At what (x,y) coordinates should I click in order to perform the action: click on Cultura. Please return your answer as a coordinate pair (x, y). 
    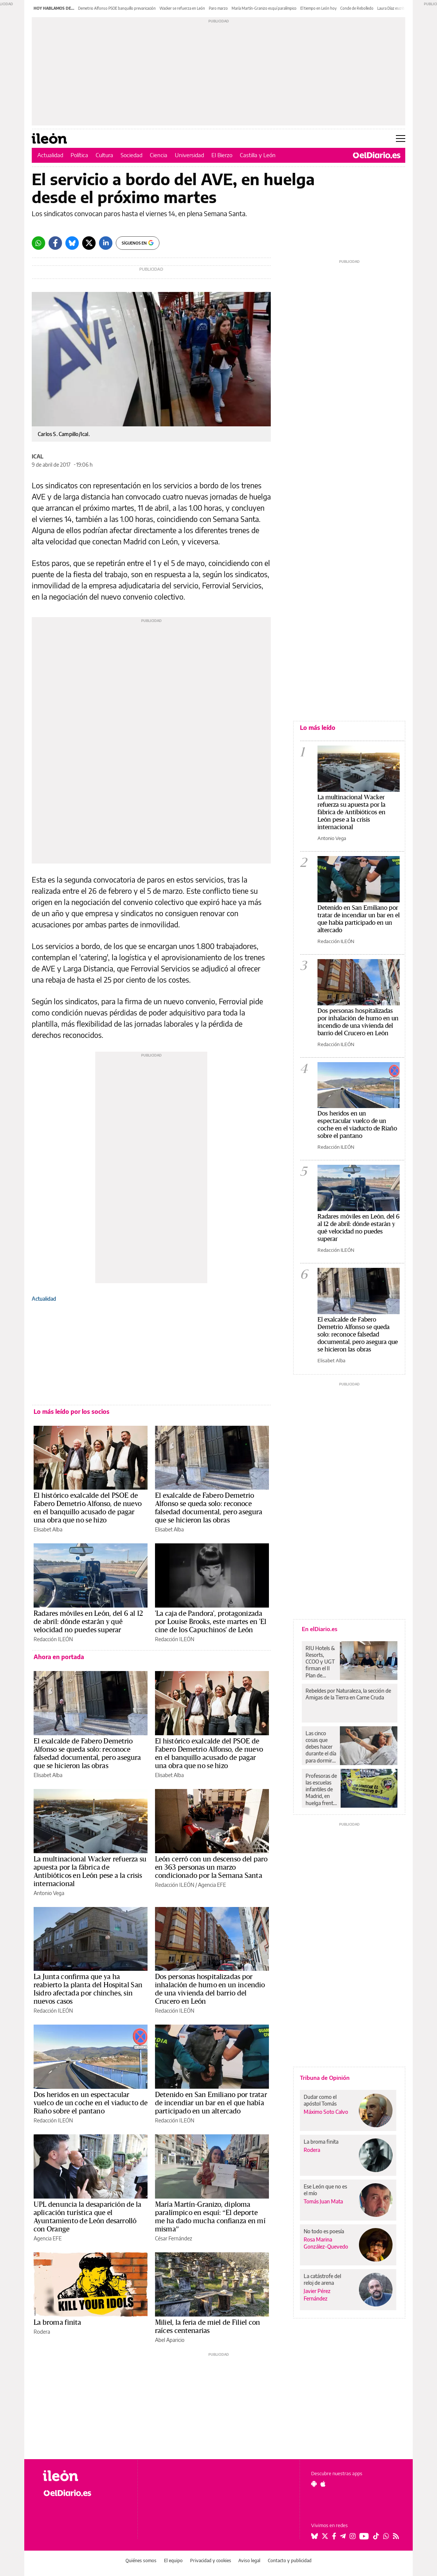
    Looking at the image, I should click on (104, 155).